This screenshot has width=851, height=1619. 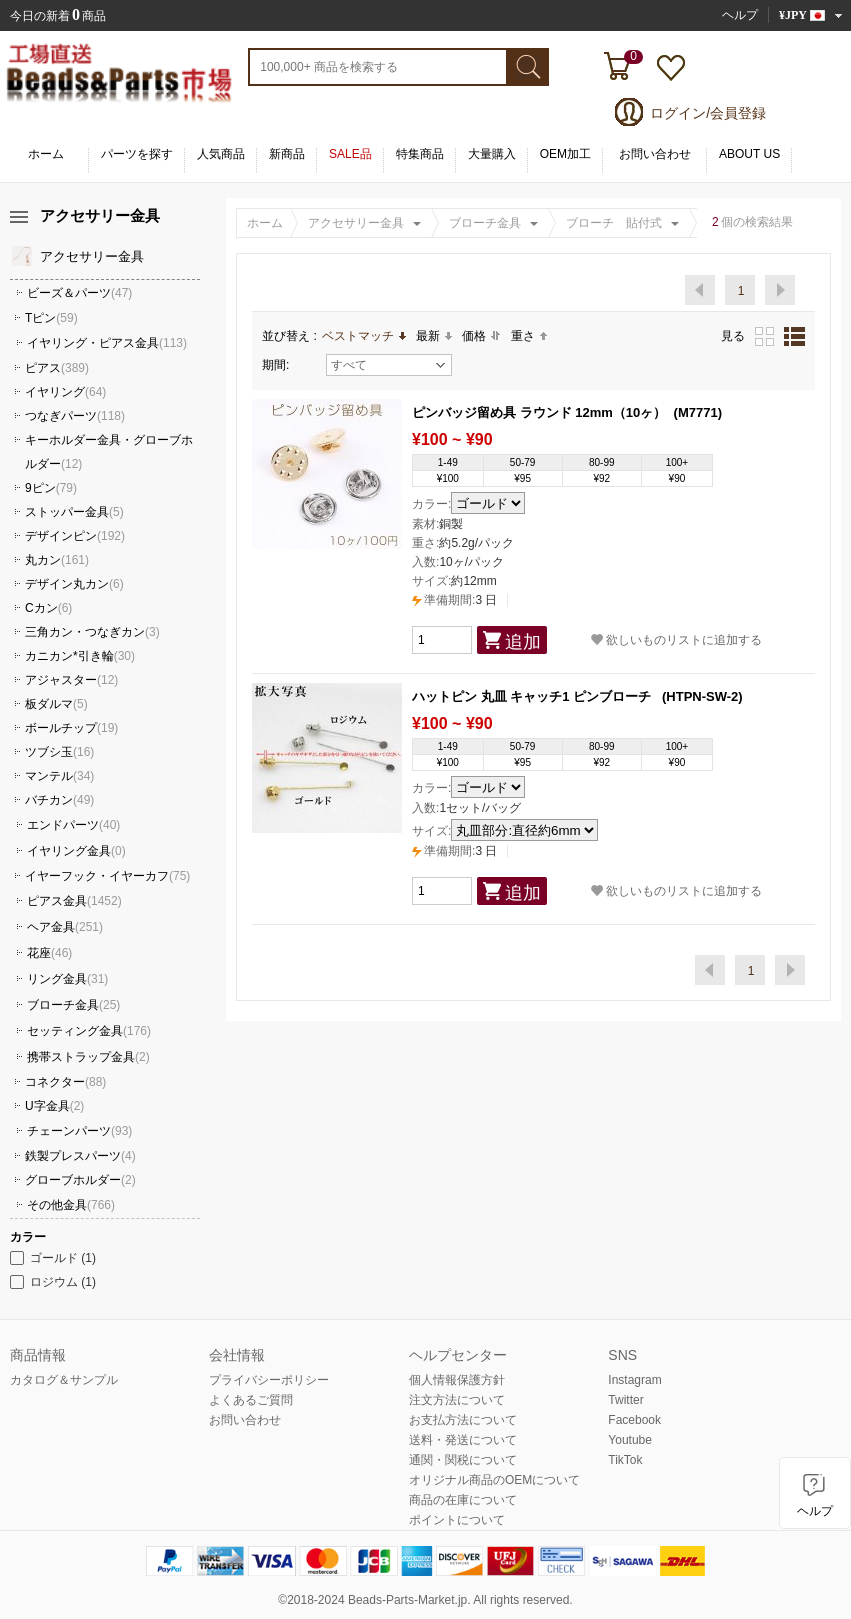 I want to click on 欲しいものリストに追加する, so click(x=676, y=639).